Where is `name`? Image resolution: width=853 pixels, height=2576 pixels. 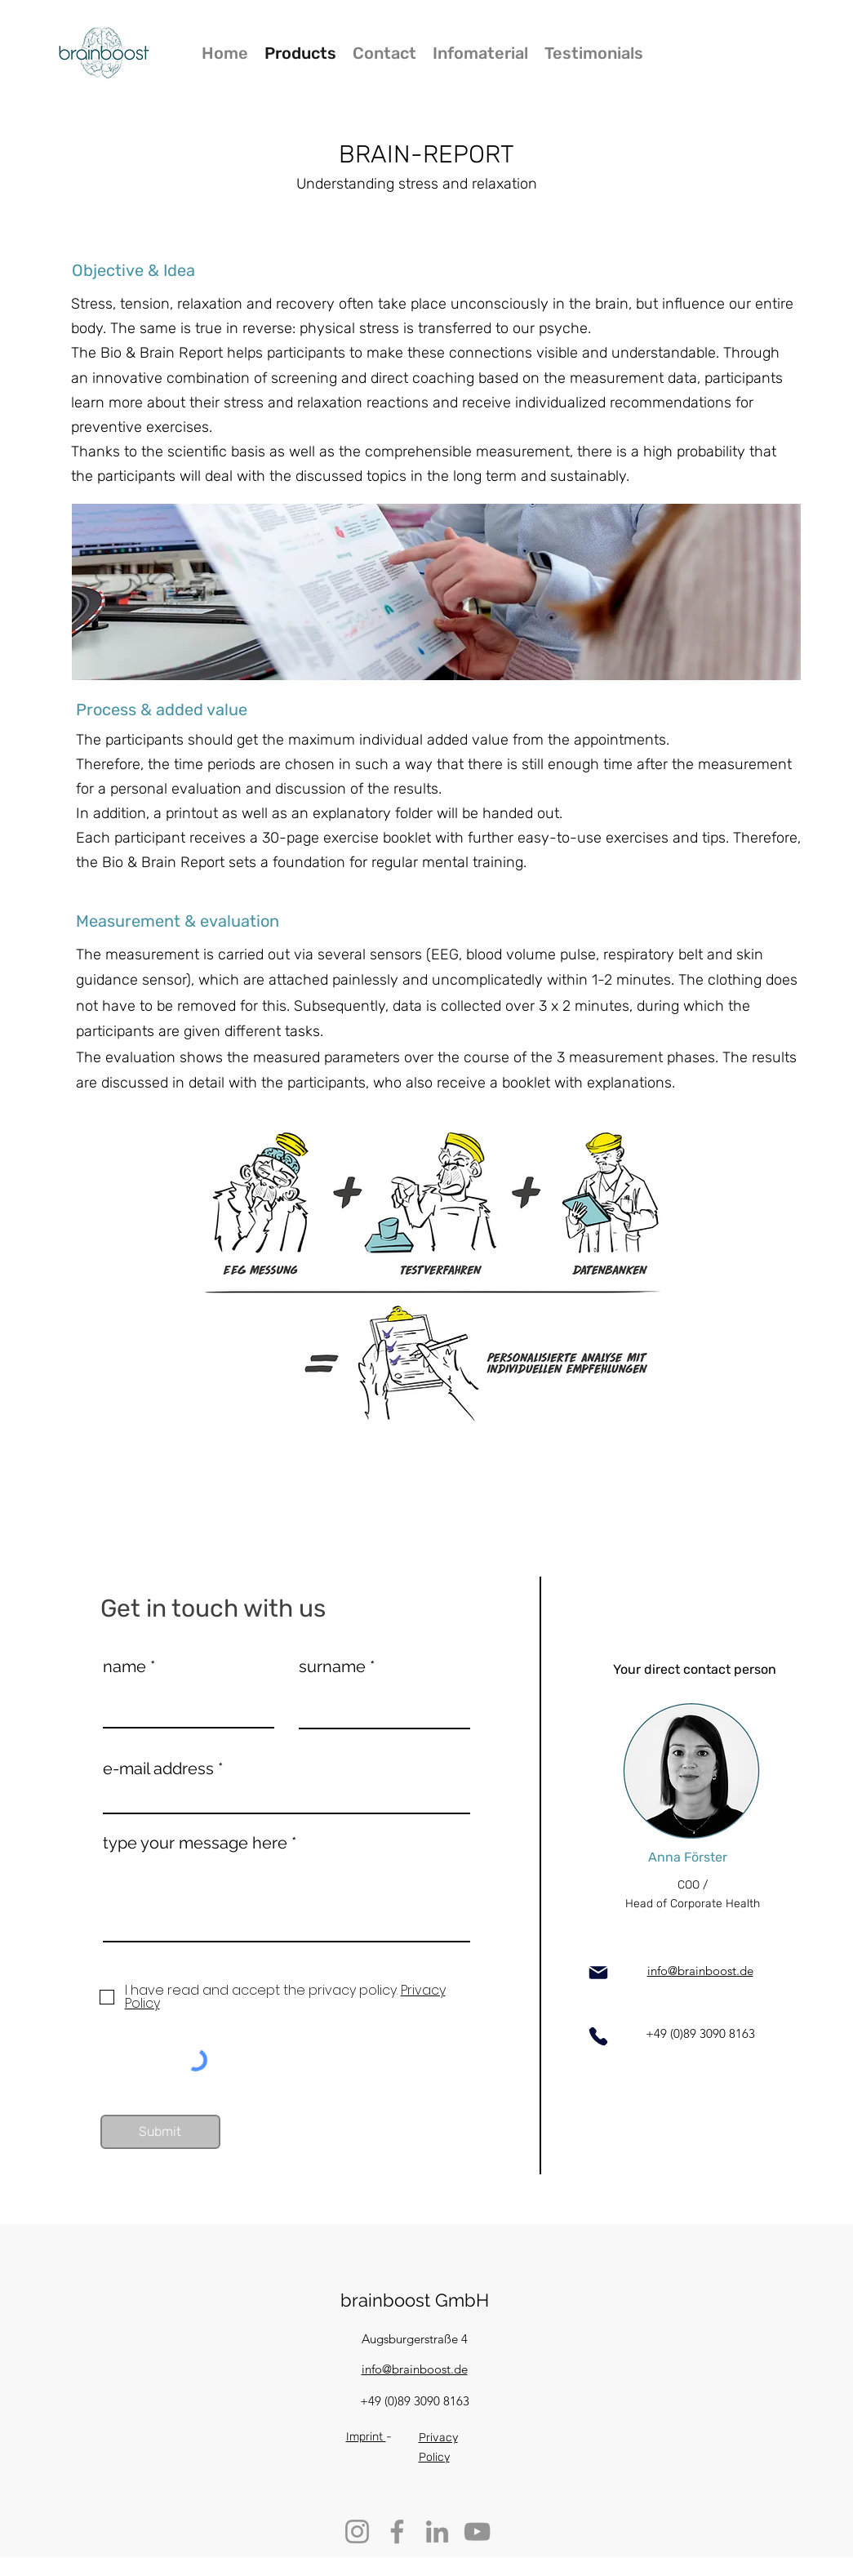 name is located at coordinates (124, 1666).